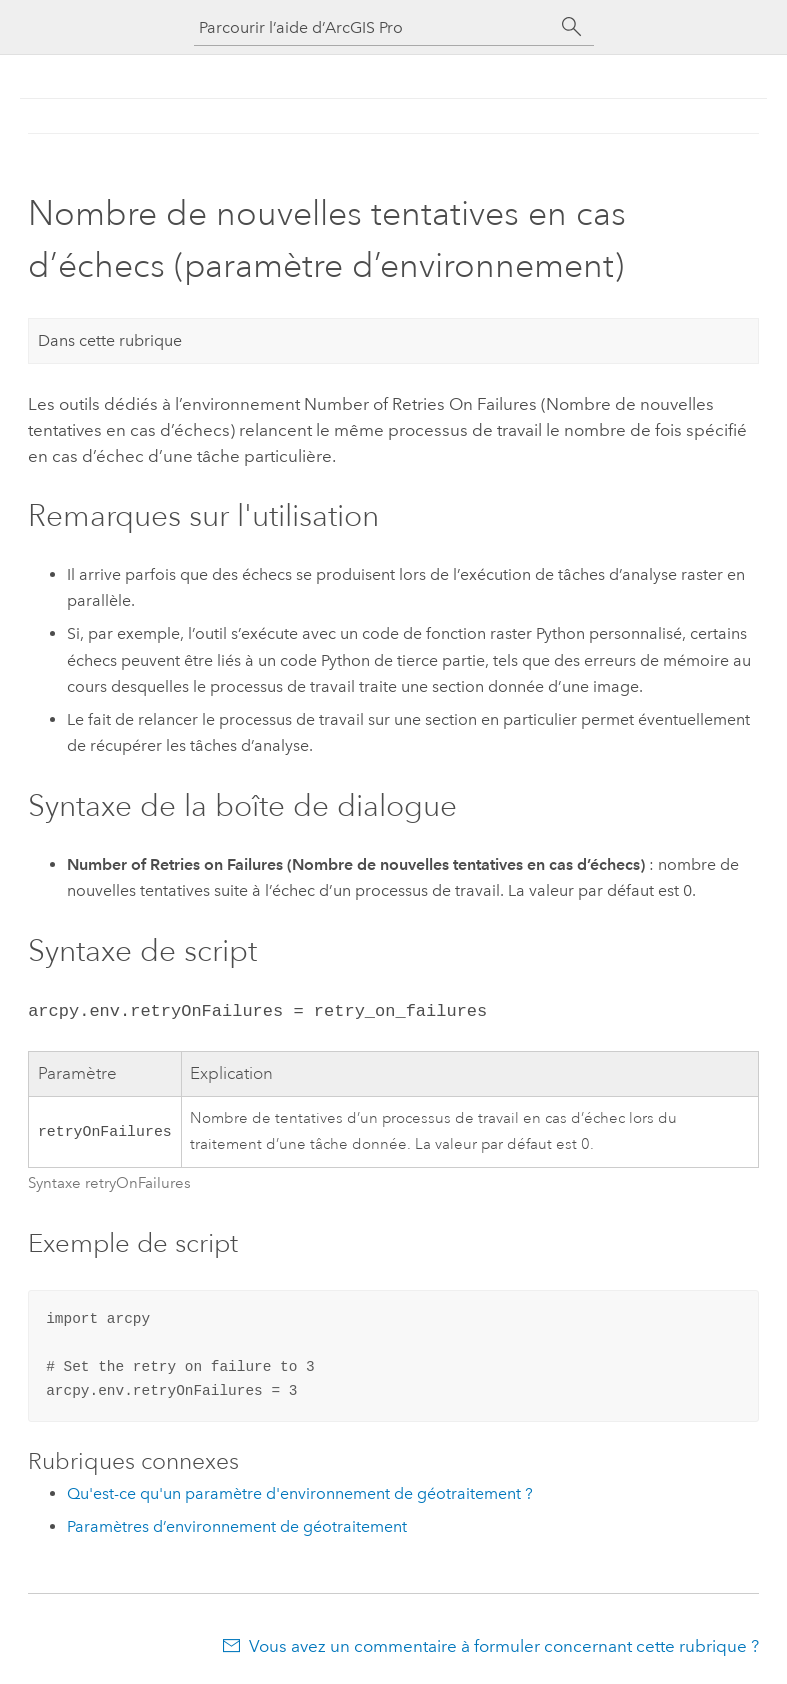 This screenshot has height=1684, width=787. Describe the element at coordinates (237, 1524) in the screenshot. I see `Paramètres d’environnement de géotraitement` at that location.